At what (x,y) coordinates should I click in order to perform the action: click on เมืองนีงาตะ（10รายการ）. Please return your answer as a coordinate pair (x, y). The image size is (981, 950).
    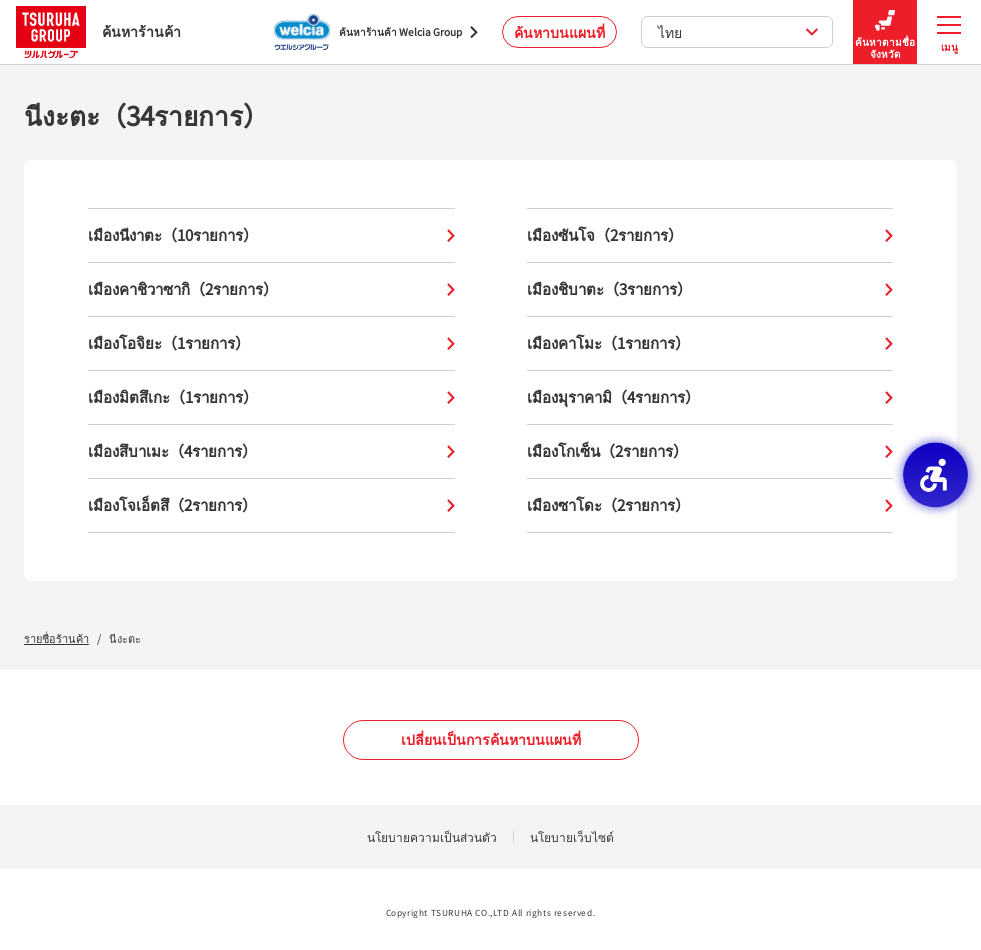
    Looking at the image, I should click on (271, 235).